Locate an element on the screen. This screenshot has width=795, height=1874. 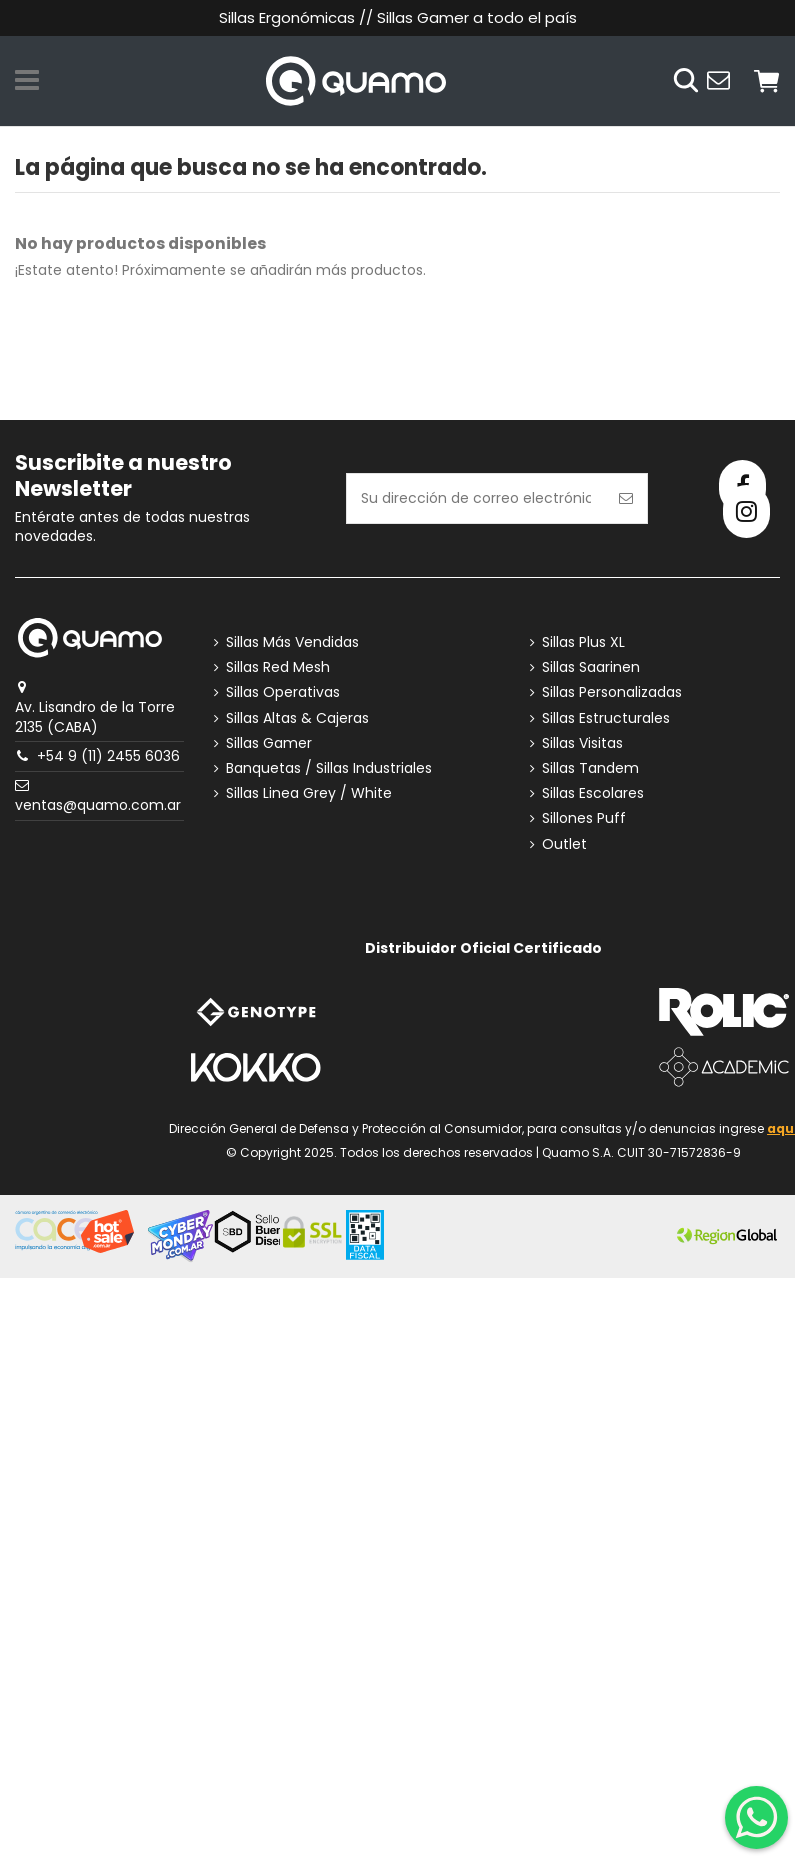
[Su dirección de correo electrónico] is located at coordinates (475, 498).